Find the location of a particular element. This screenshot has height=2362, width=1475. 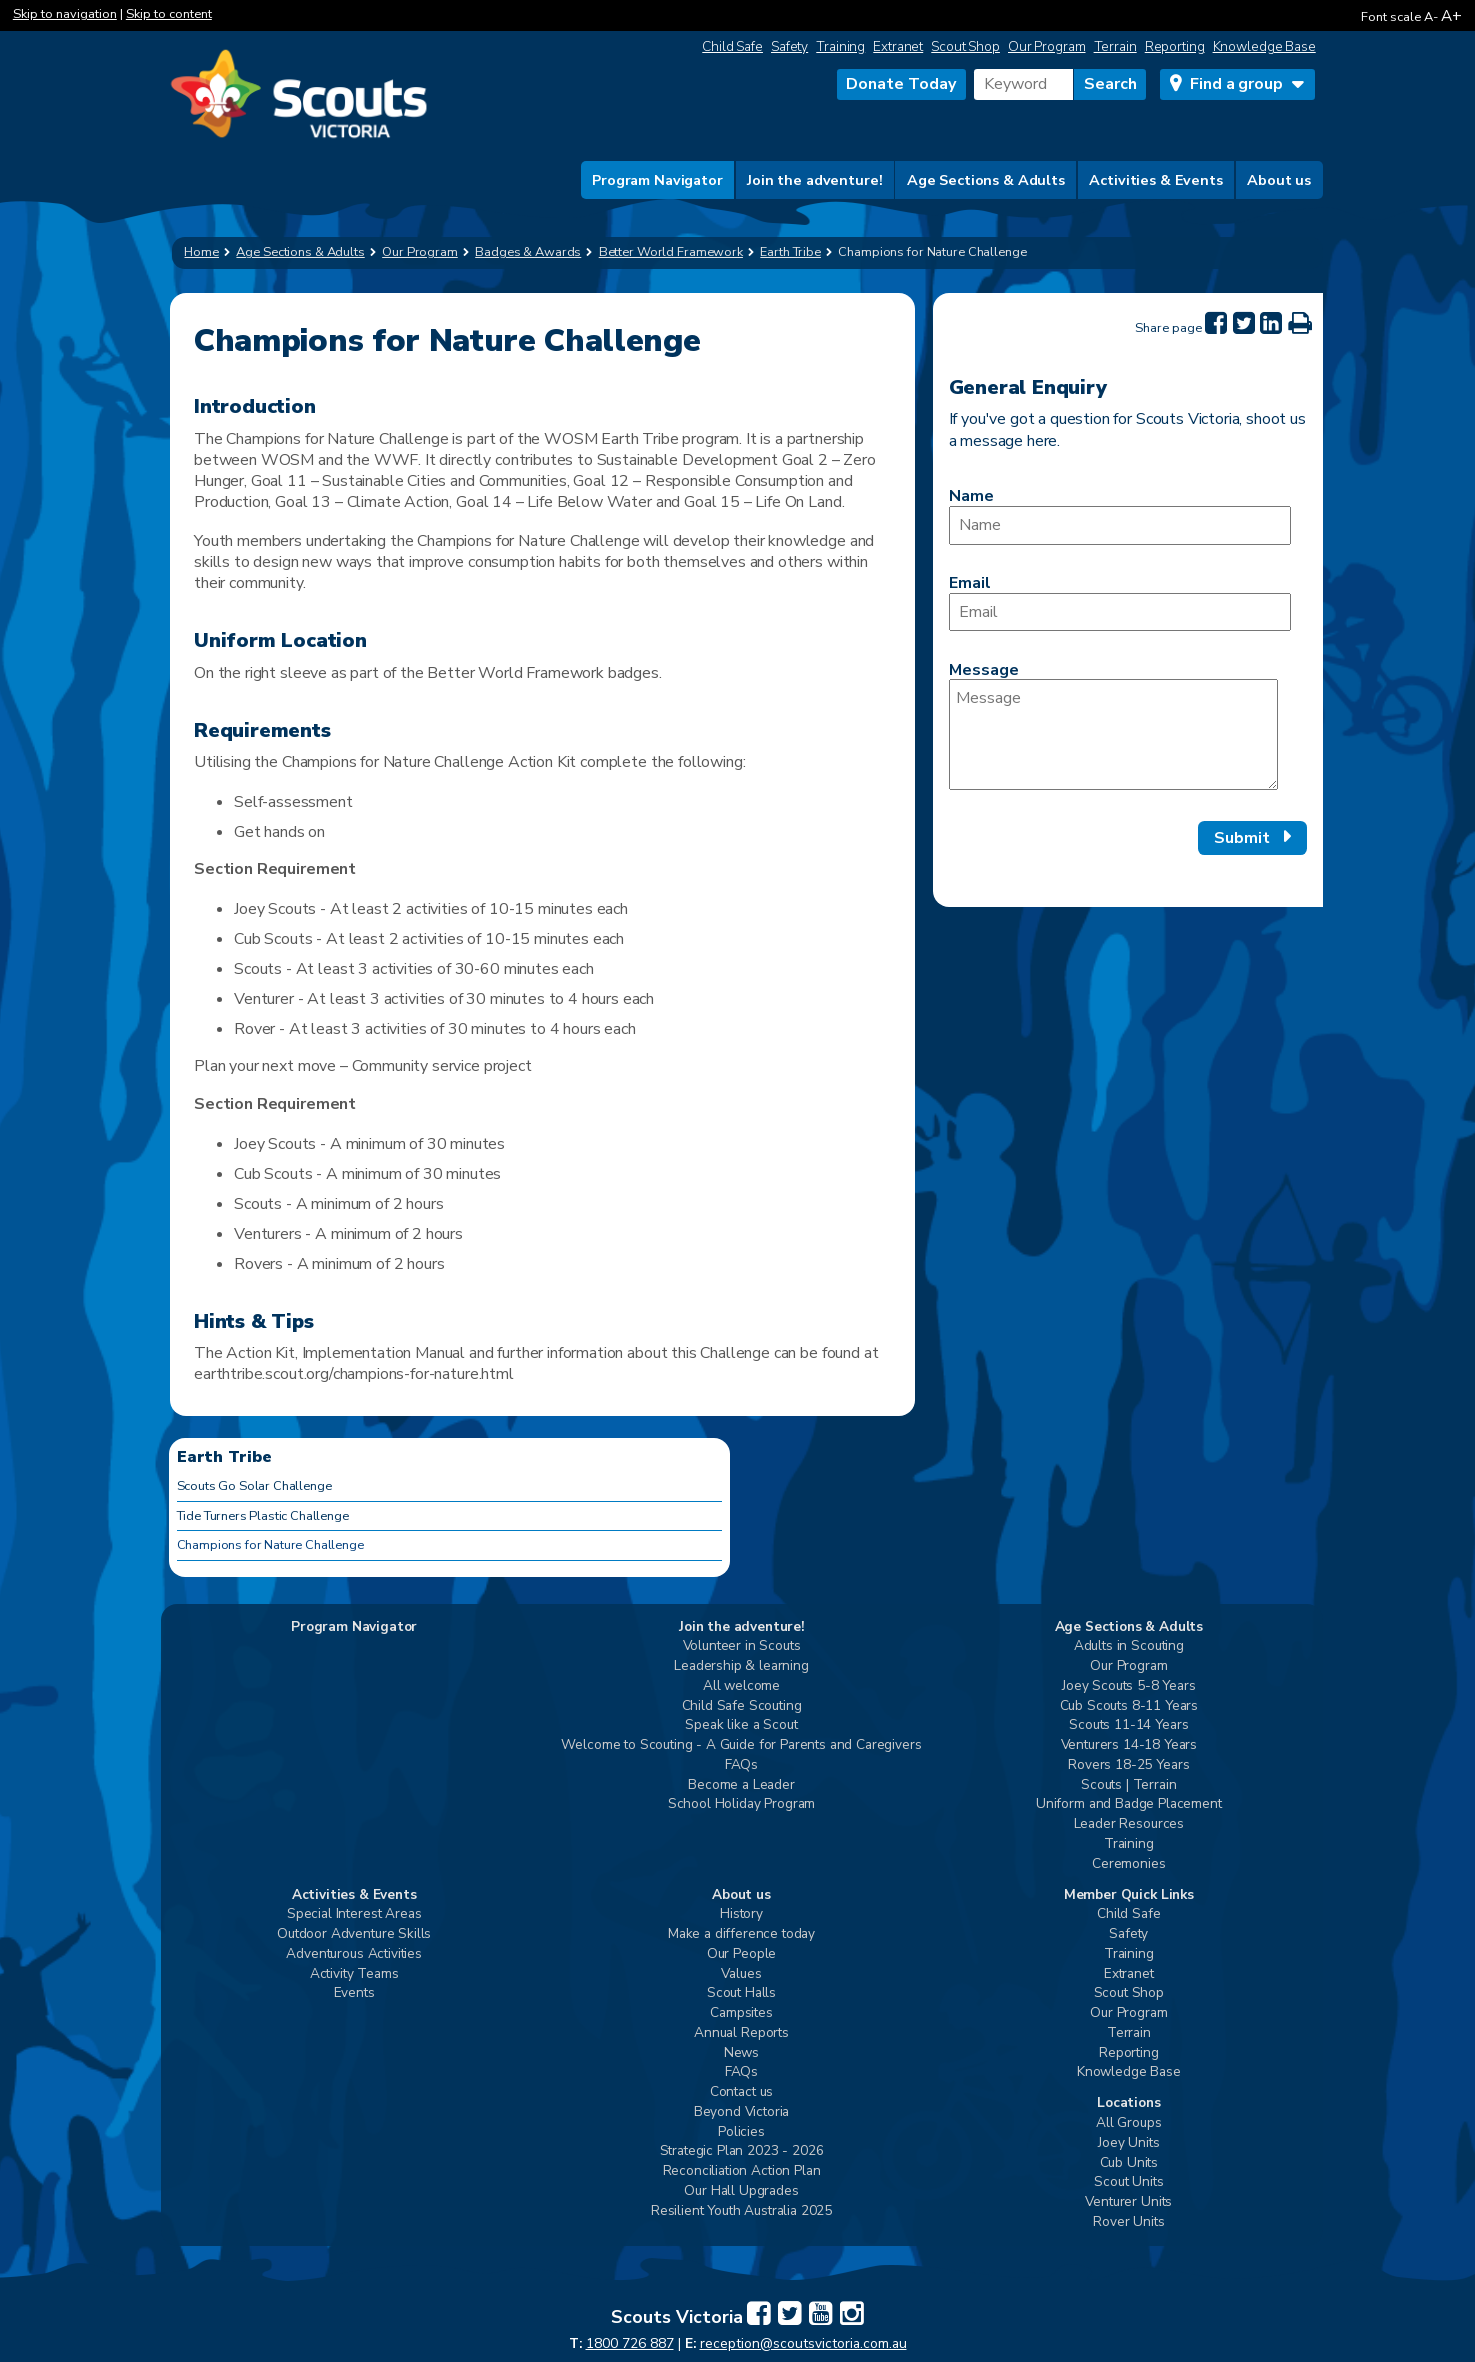

Reporting is located at coordinates (1175, 46).